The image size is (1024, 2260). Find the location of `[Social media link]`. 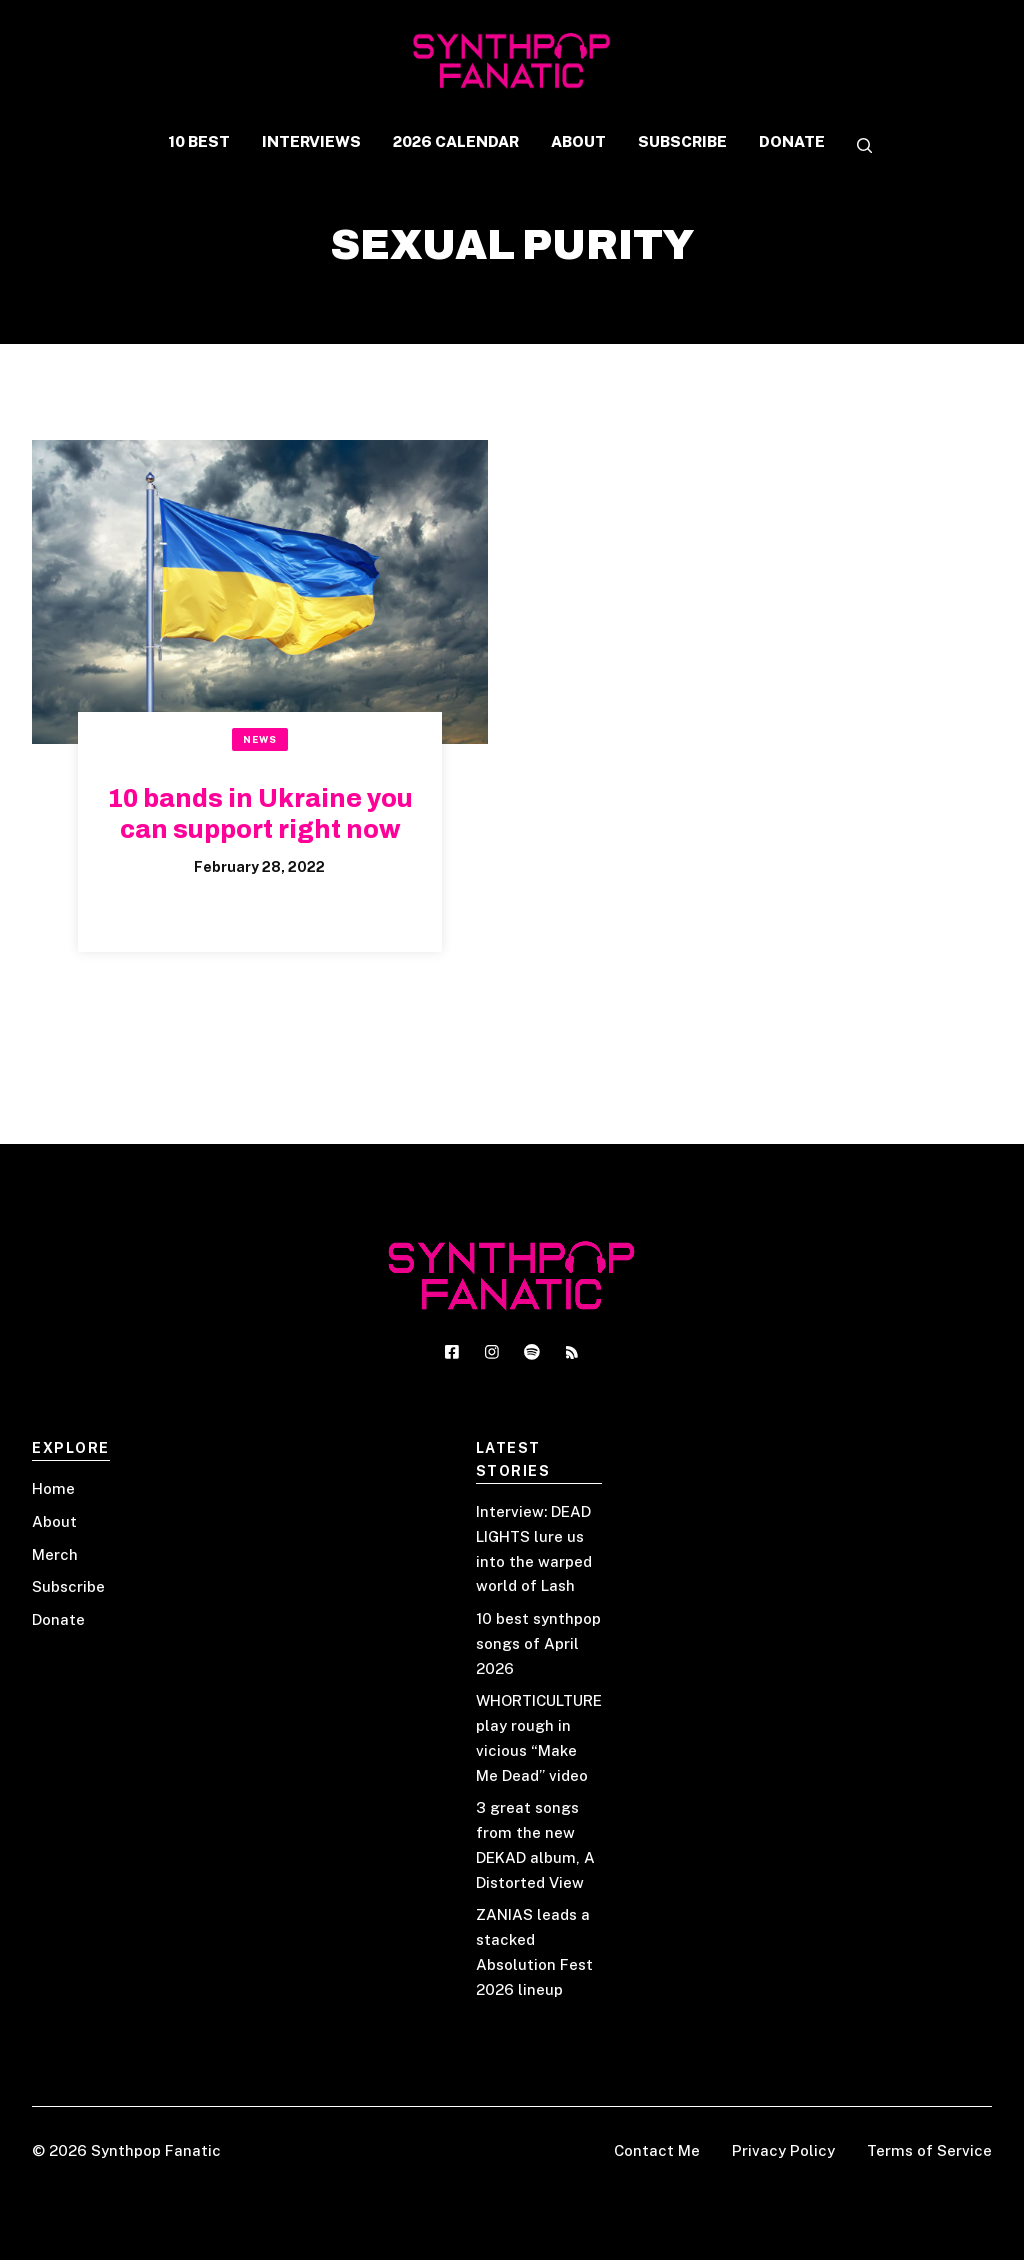

[Social media link] is located at coordinates (452, 1352).